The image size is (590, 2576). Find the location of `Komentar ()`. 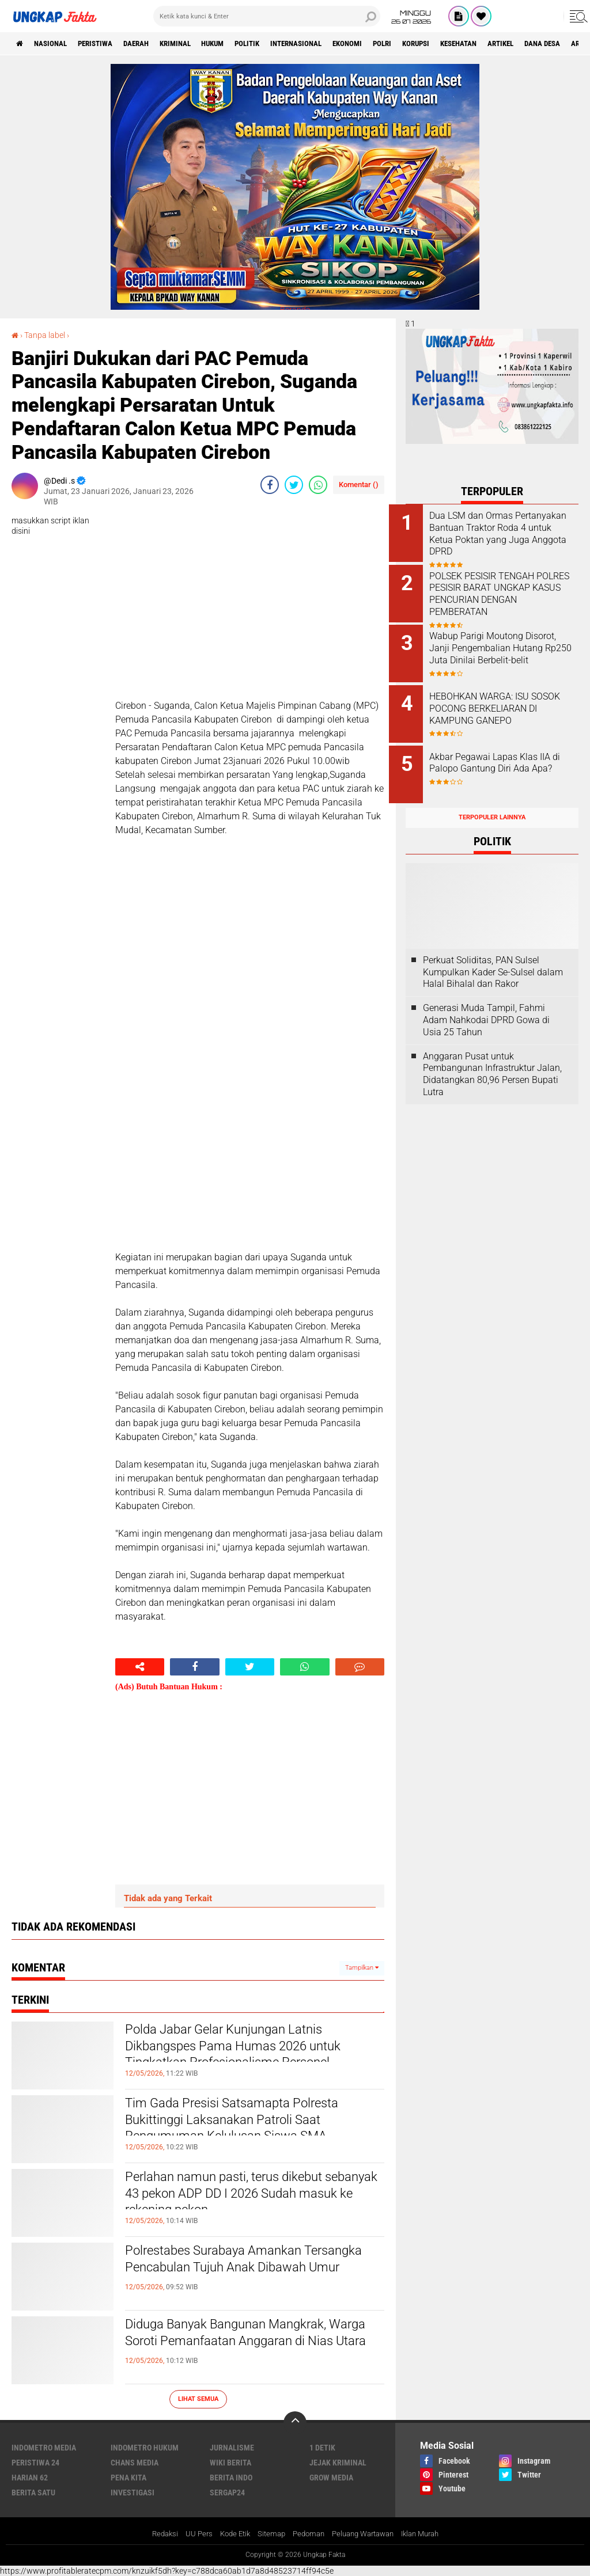

Komentar () is located at coordinates (359, 484).